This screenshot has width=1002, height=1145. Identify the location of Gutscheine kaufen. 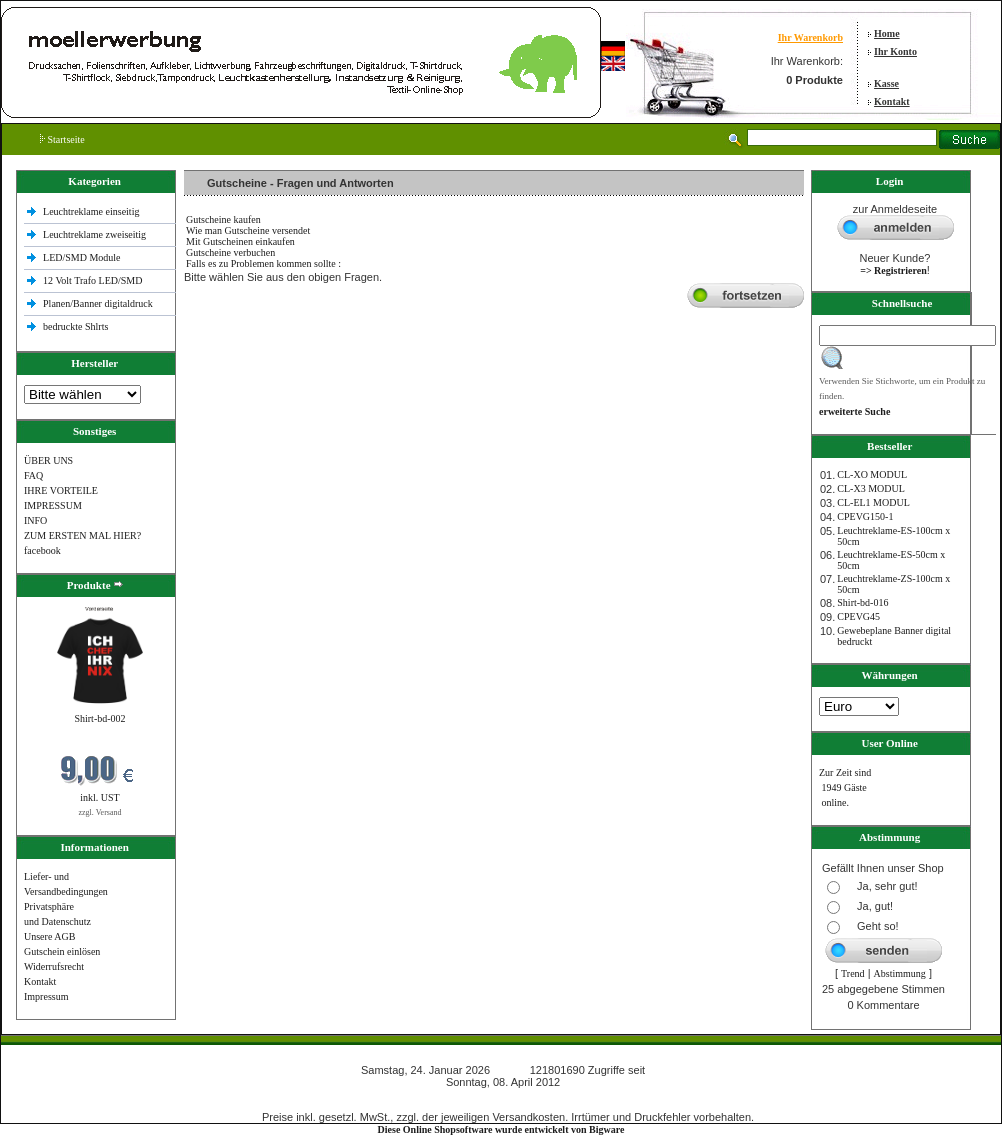
(223, 219).